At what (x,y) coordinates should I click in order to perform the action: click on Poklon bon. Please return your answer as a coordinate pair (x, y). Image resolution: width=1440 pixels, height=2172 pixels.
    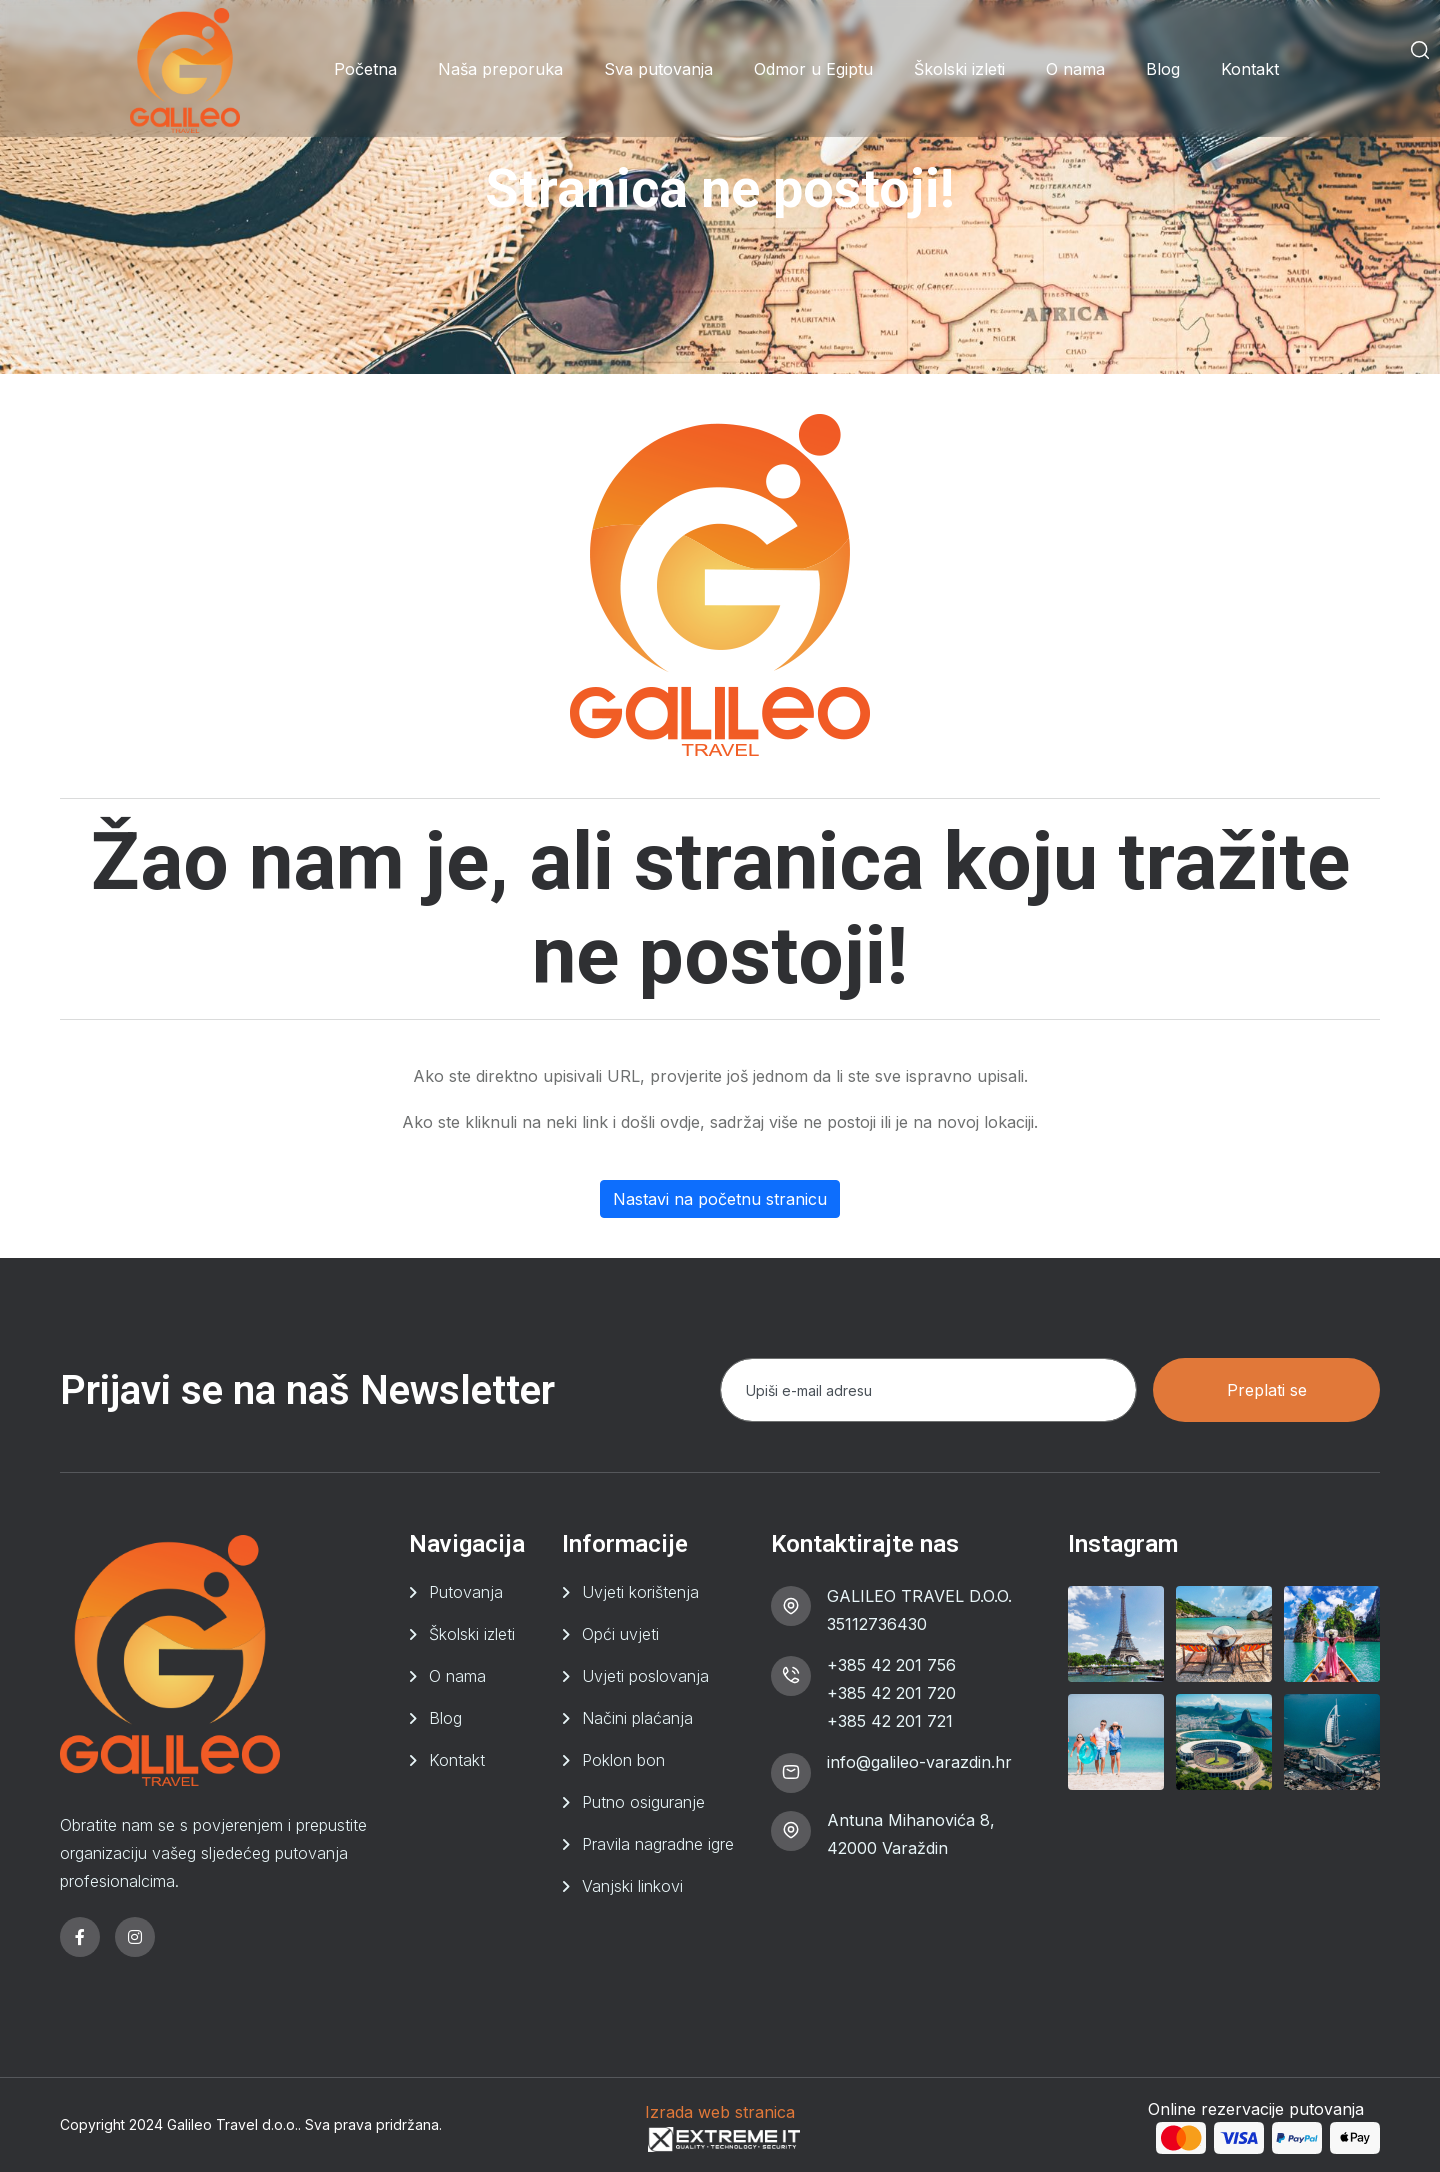
    Looking at the image, I should click on (623, 1760).